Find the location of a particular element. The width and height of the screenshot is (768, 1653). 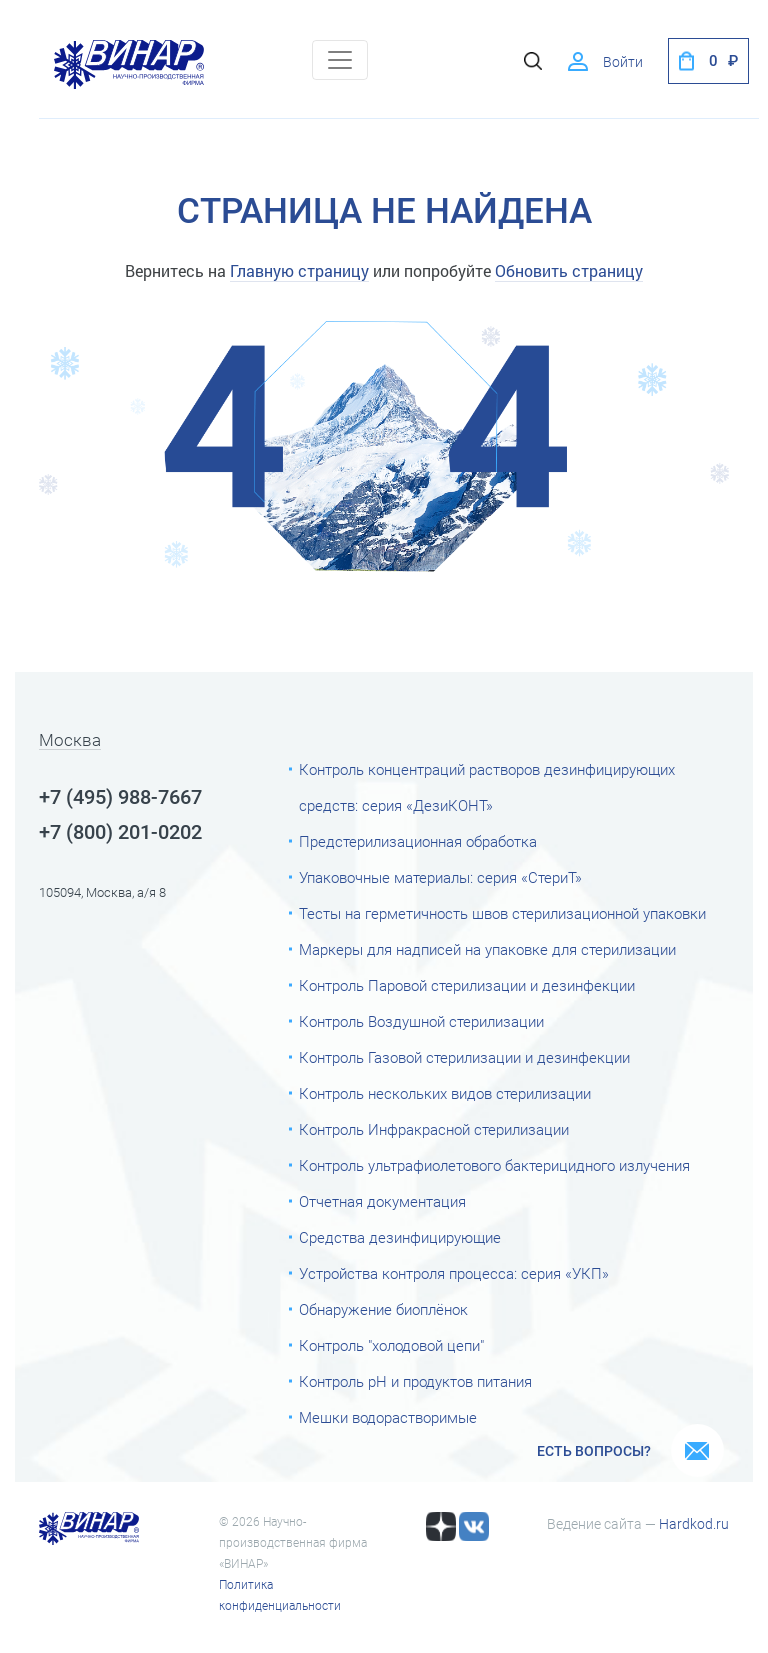

Устройства контроля процесса: серия «УКП» is located at coordinates (454, 1274).